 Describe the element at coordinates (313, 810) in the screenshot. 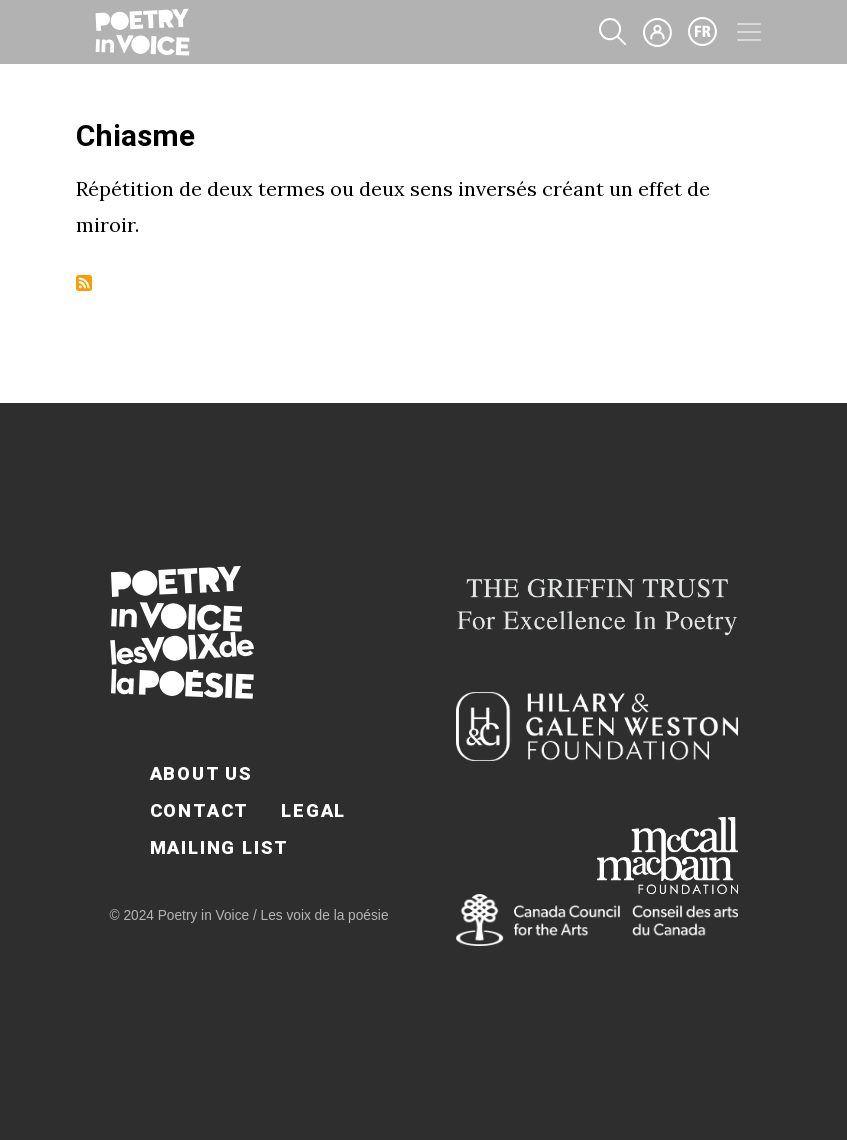

I see `Legal` at that location.